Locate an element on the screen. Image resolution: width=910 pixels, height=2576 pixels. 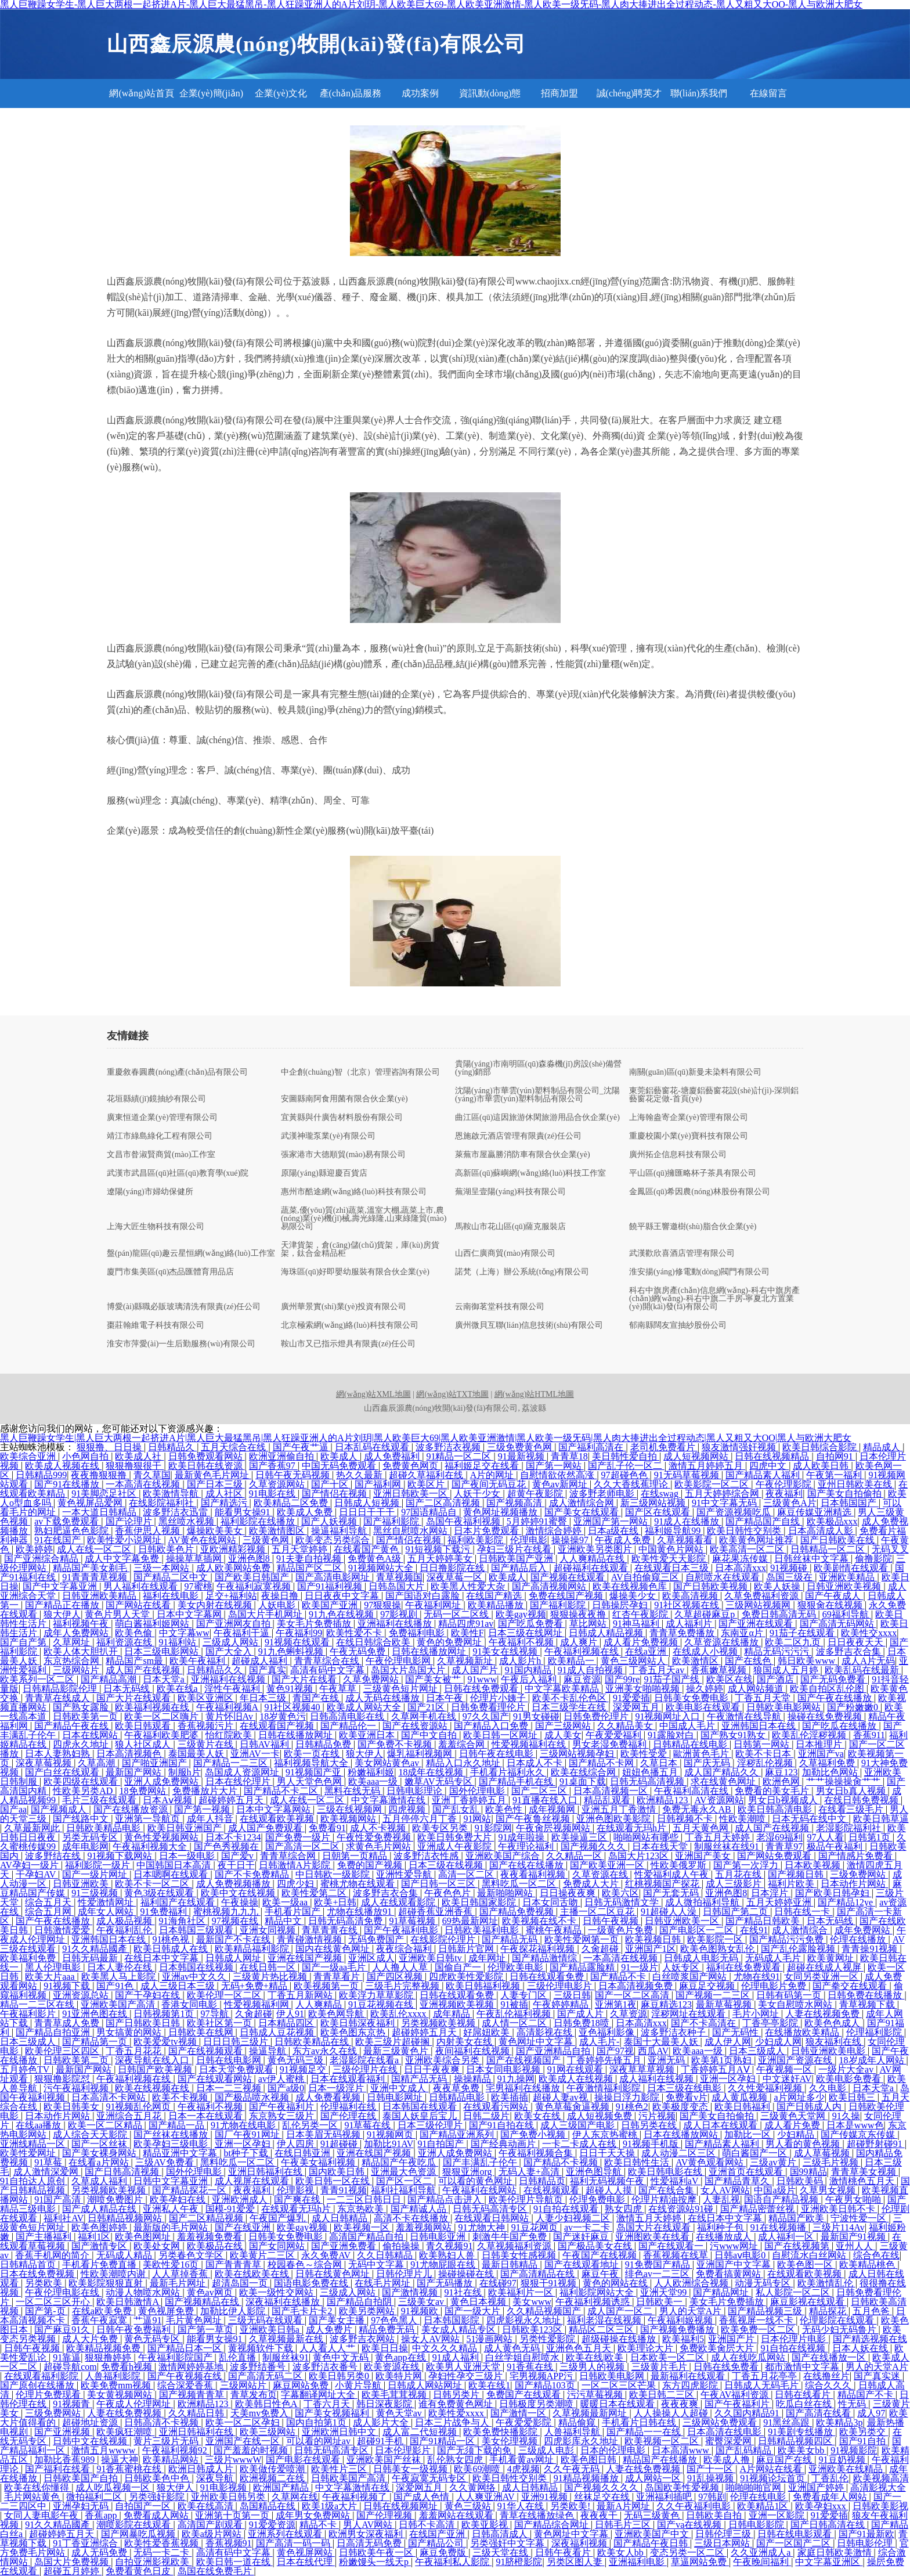
久久精品日韩 is located at coordinates (197, 2413).